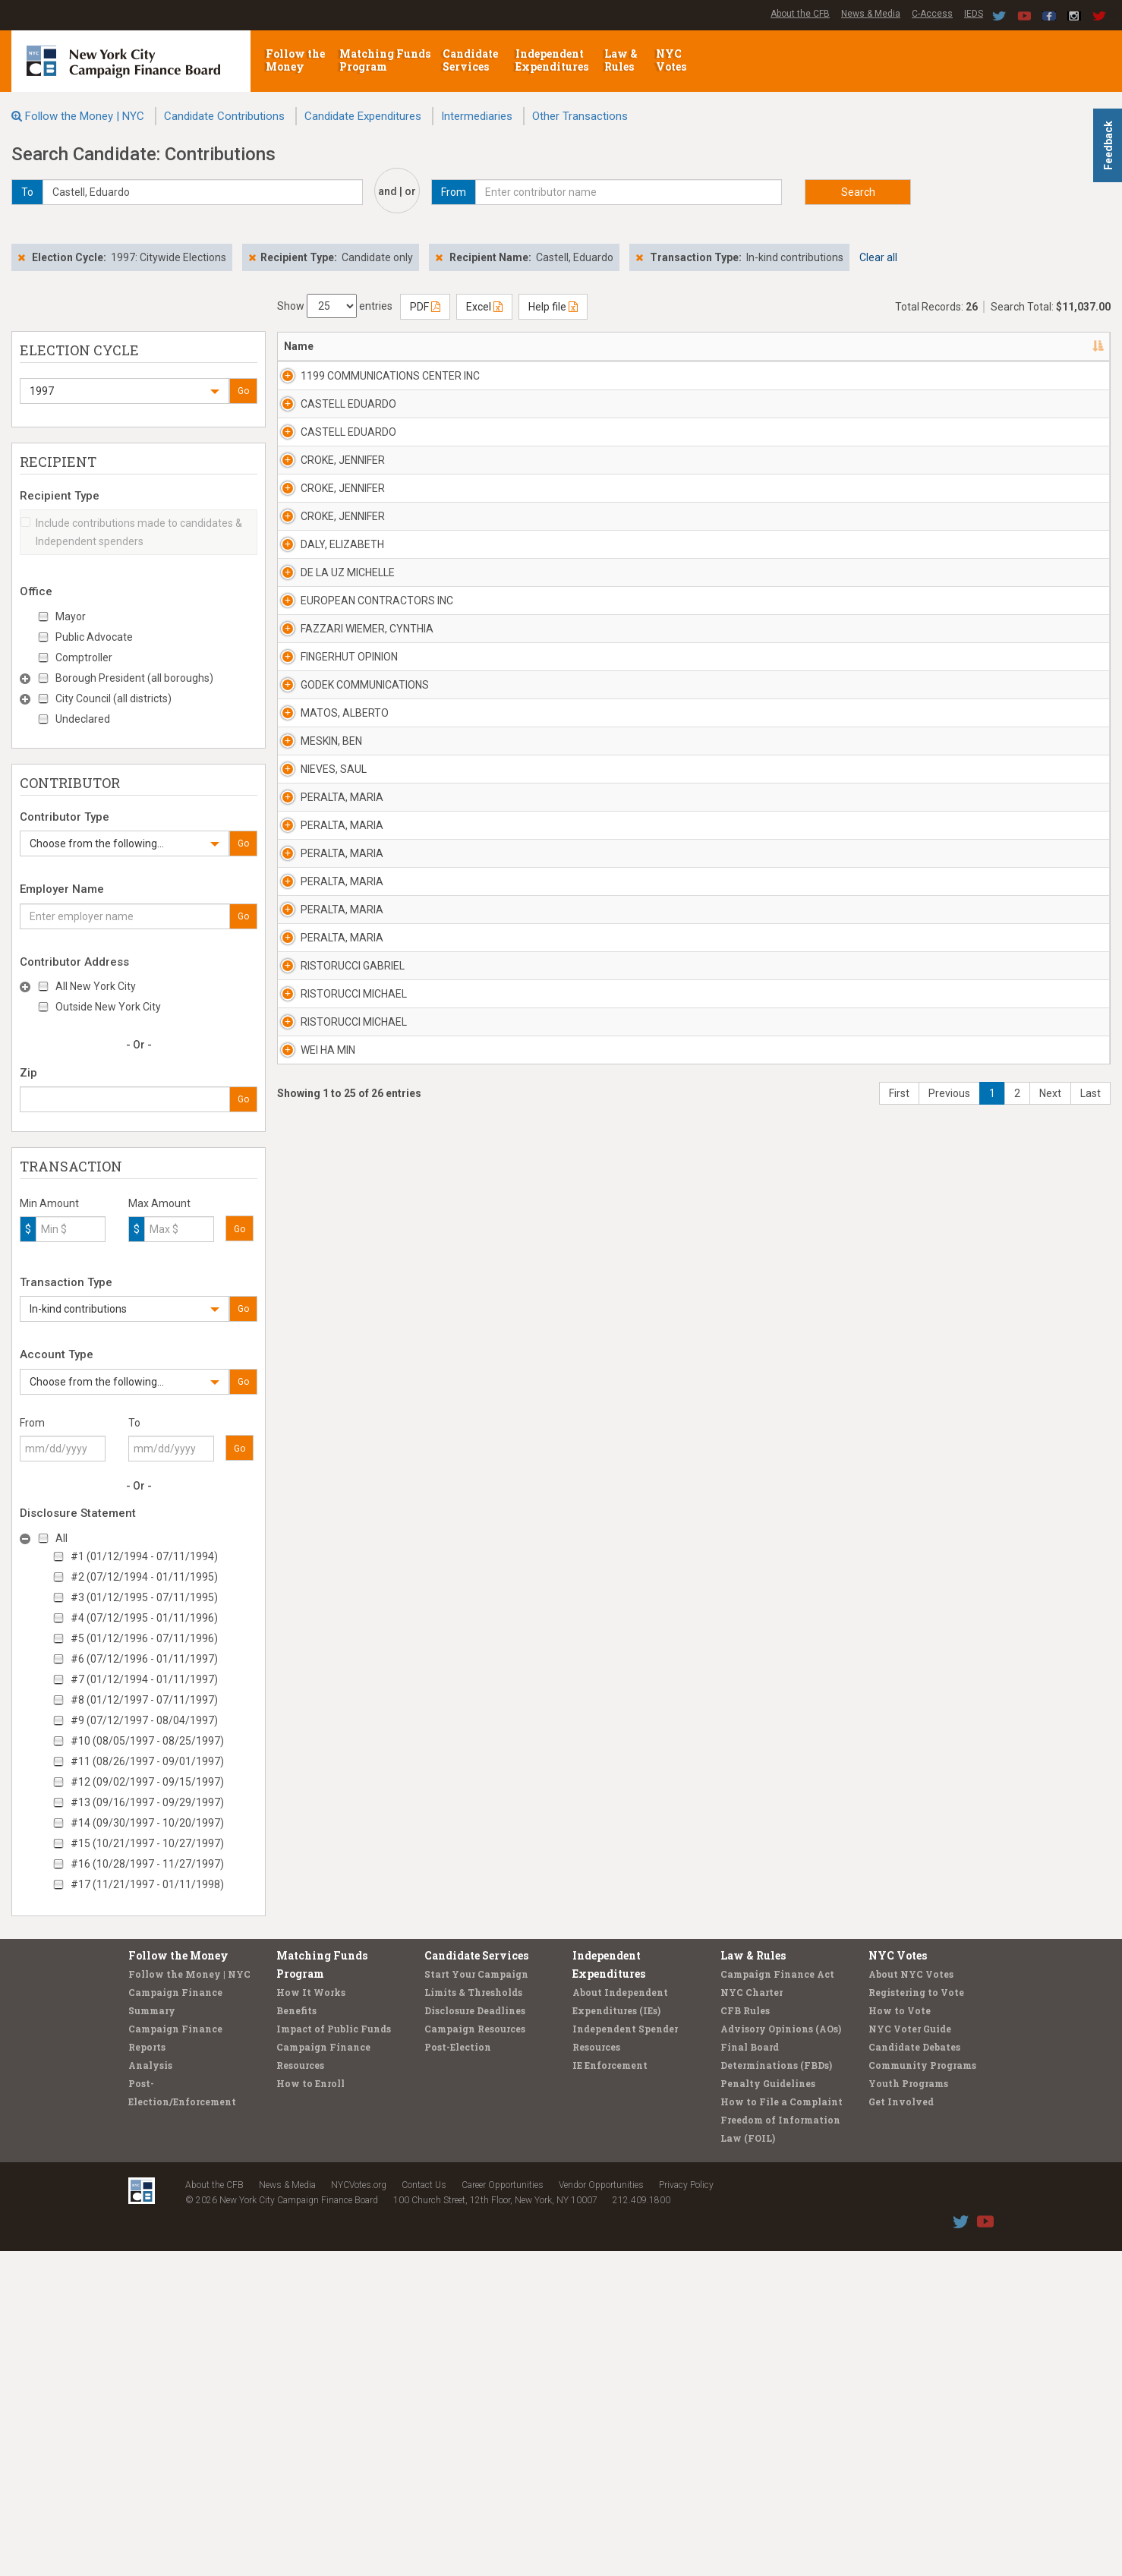  What do you see at coordinates (150, 2390) in the screenshot?
I see `Analysis` at bounding box center [150, 2390].